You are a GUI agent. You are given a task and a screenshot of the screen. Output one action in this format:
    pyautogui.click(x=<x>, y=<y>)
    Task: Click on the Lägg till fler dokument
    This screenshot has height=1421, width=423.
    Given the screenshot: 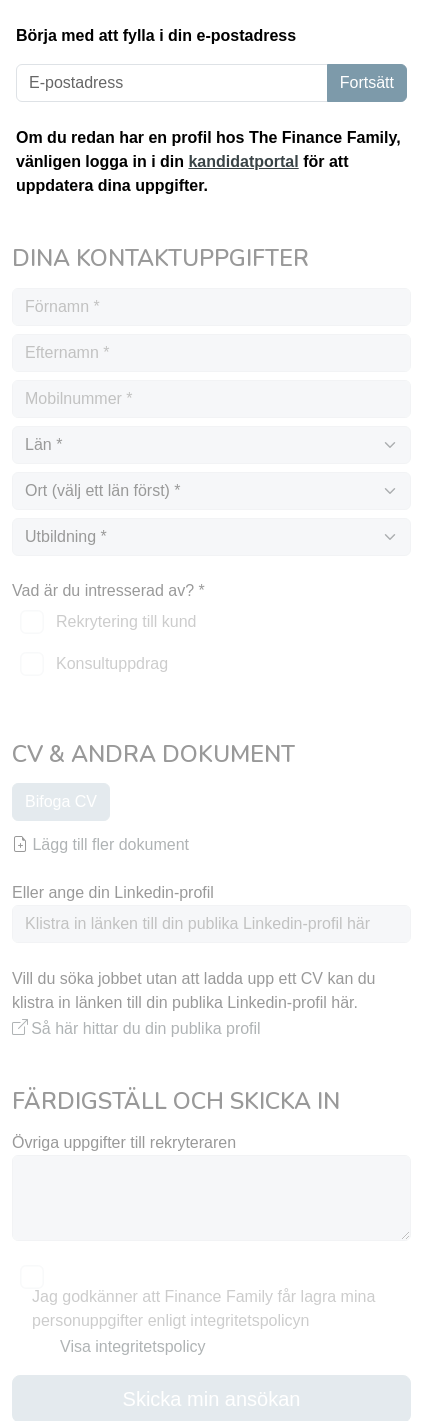 What is the action you would take?
    pyautogui.click(x=100, y=844)
    